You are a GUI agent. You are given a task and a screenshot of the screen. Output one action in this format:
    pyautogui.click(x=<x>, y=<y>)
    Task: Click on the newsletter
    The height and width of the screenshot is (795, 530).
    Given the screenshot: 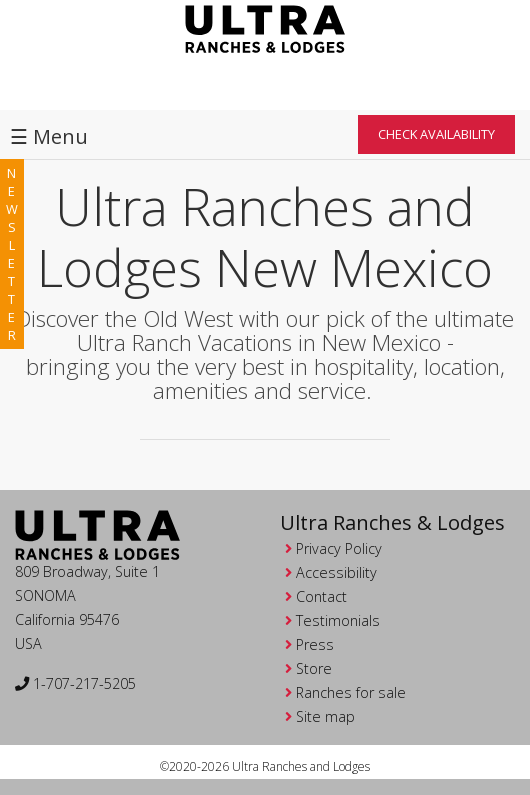 What is the action you would take?
    pyautogui.click(x=12, y=254)
    